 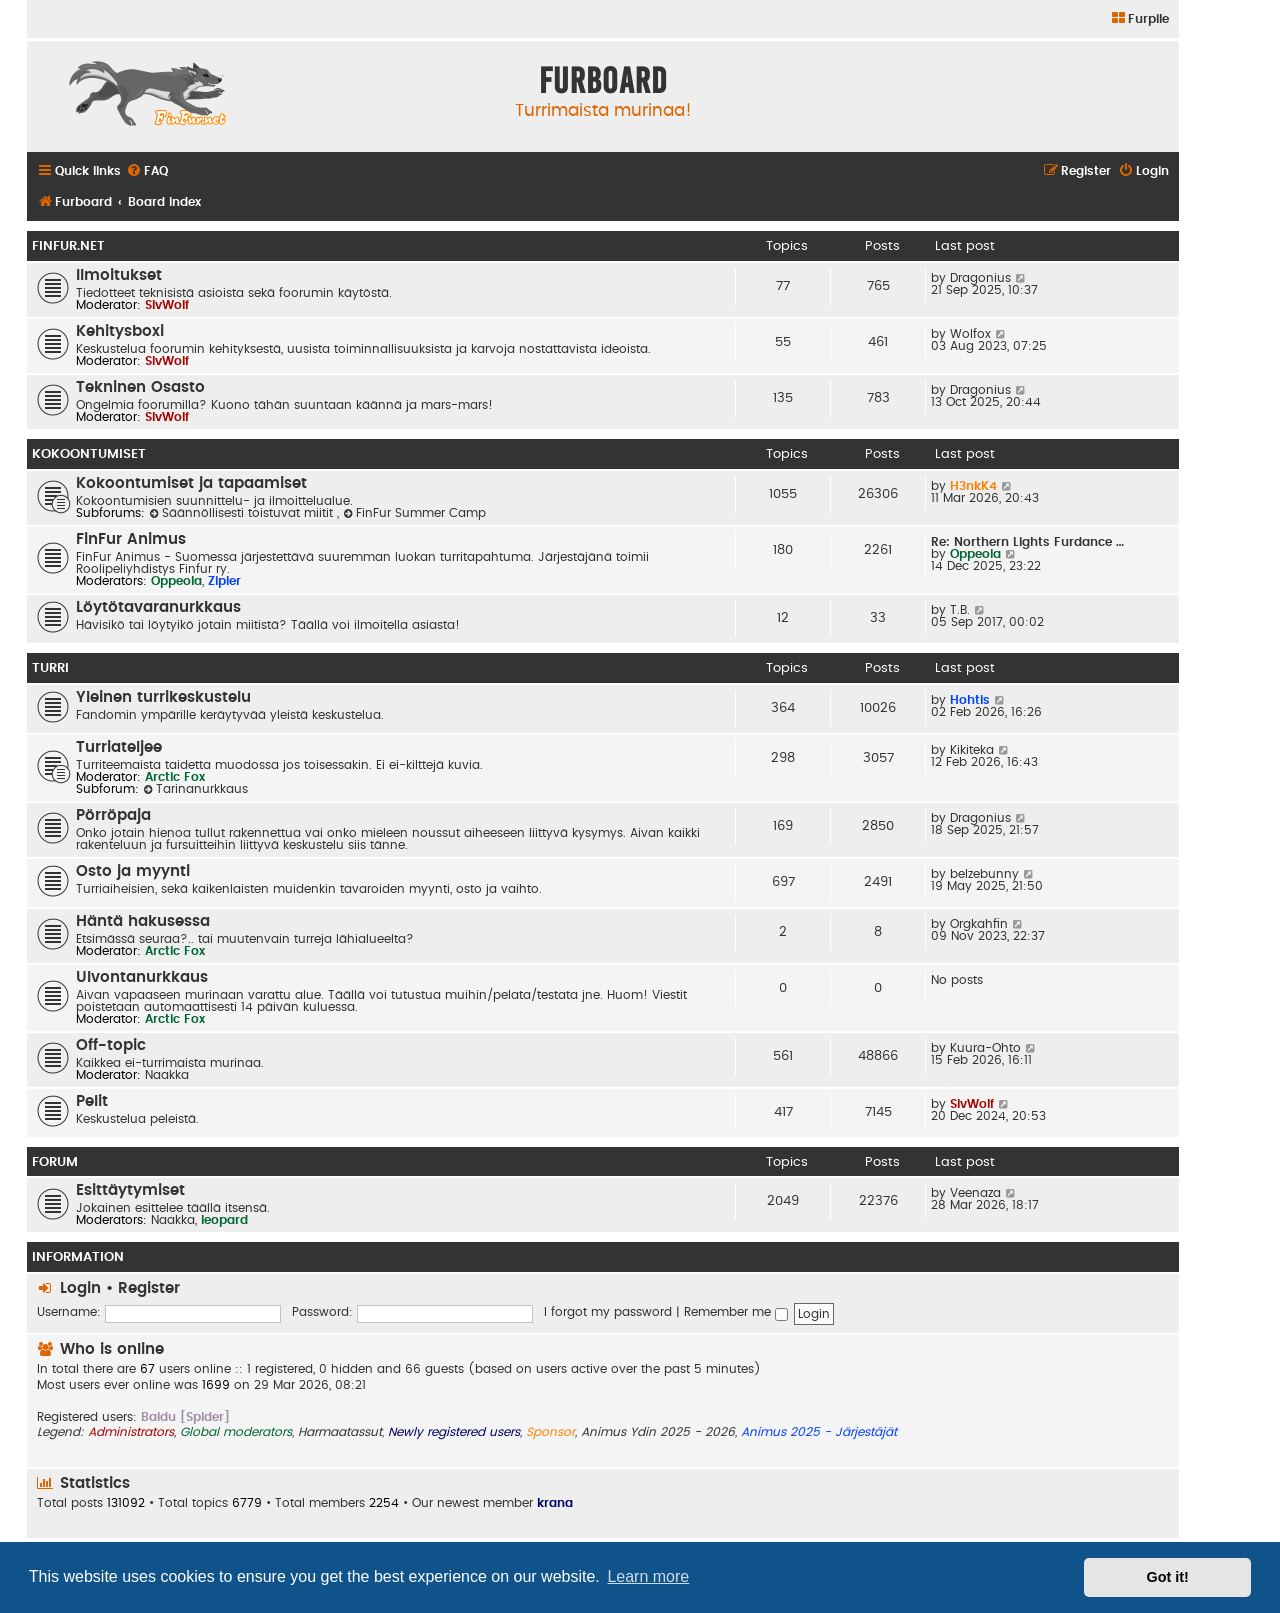 What do you see at coordinates (648, 1576) in the screenshot?
I see `Learn more [button]` at bounding box center [648, 1576].